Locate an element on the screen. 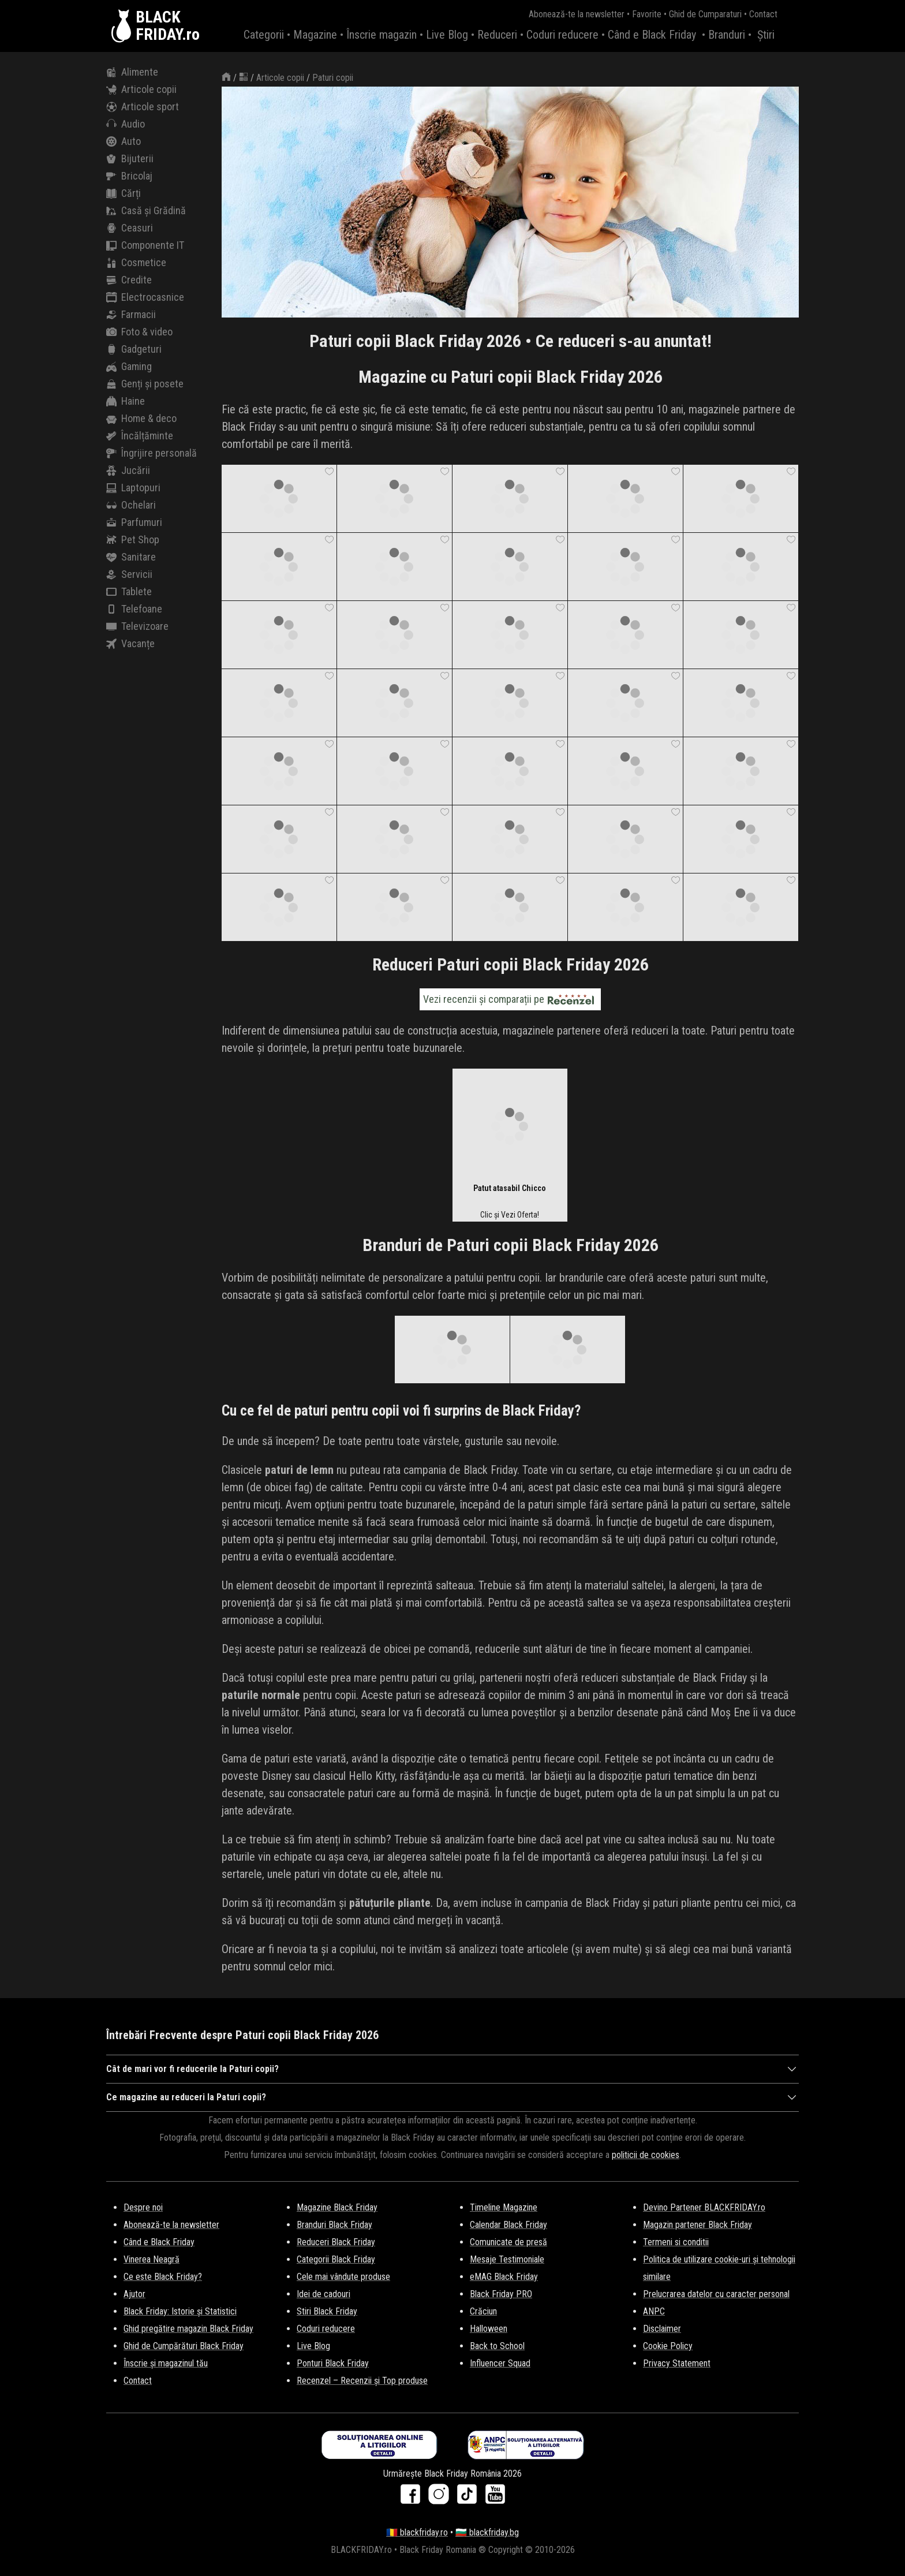  Electrocasnice is located at coordinates (145, 297).